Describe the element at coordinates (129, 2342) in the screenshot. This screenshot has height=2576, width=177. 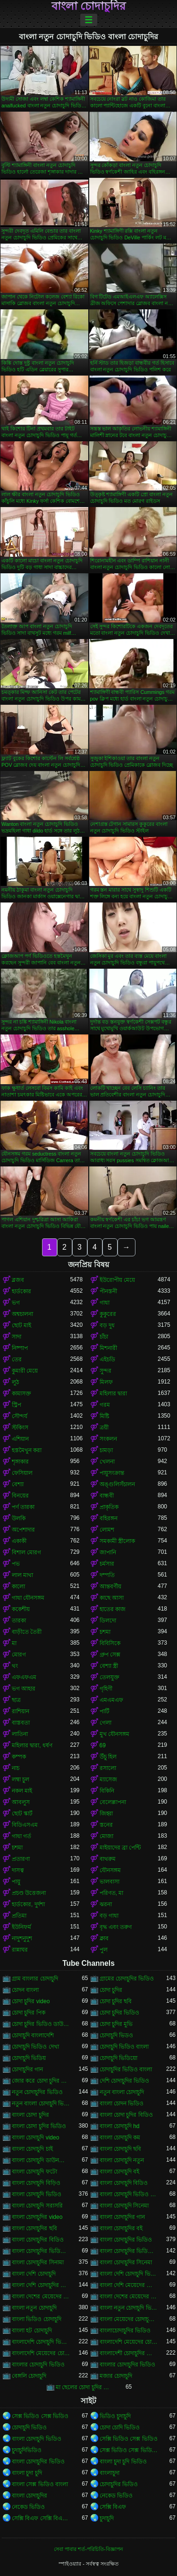
I see `বাংলাদেশি মেয়েদের চোদাচুদি` at that location.